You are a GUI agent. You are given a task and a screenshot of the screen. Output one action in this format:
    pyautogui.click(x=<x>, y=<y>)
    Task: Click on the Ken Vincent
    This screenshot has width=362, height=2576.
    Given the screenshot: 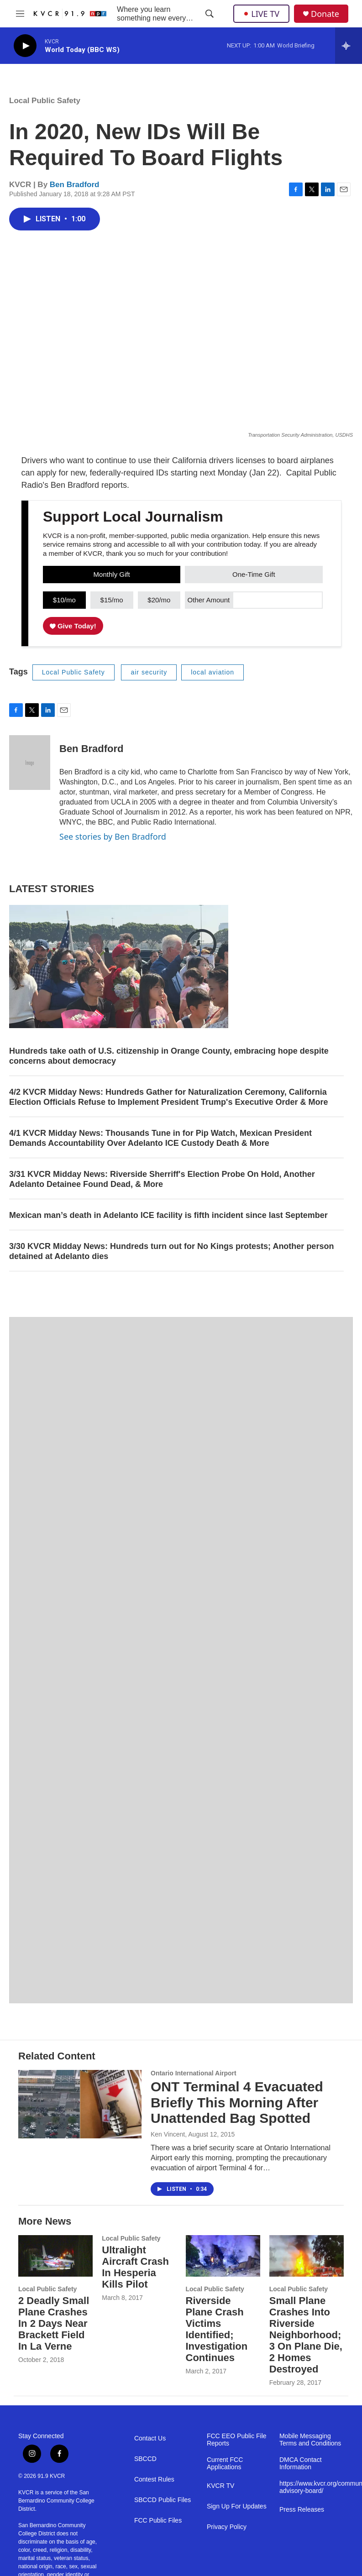 What is the action you would take?
    pyautogui.click(x=168, y=2134)
    